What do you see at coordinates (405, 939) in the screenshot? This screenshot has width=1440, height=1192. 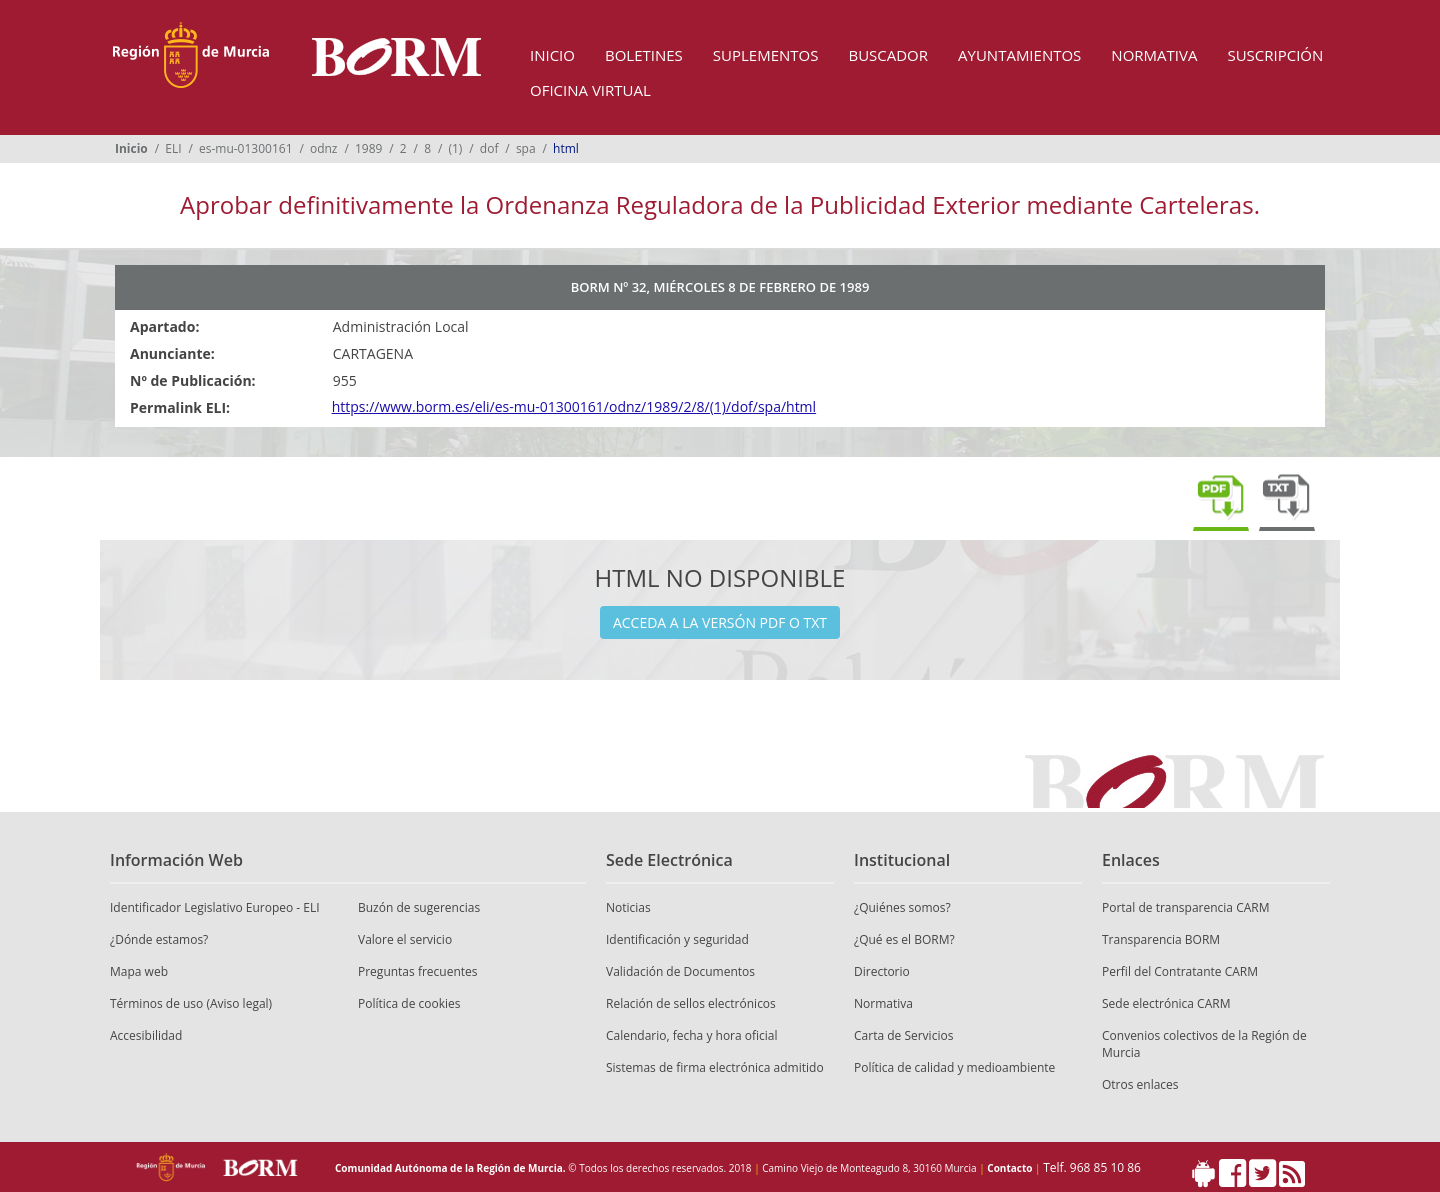 I see `Valore el servicio` at bounding box center [405, 939].